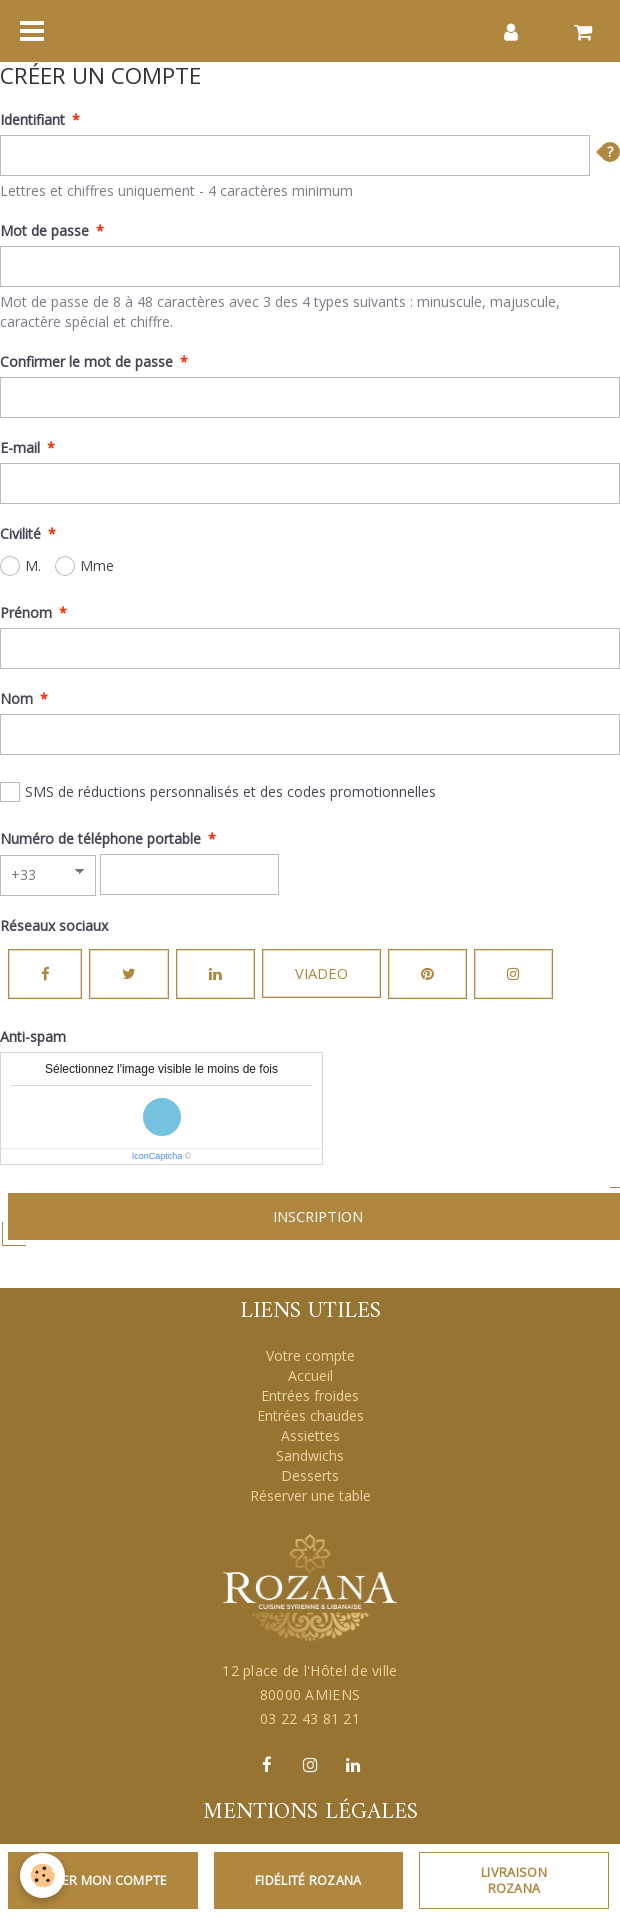  What do you see at coordinates (310, 1475) in the screenshot?
I see `Desserts` at bounding box center [310, 1475].